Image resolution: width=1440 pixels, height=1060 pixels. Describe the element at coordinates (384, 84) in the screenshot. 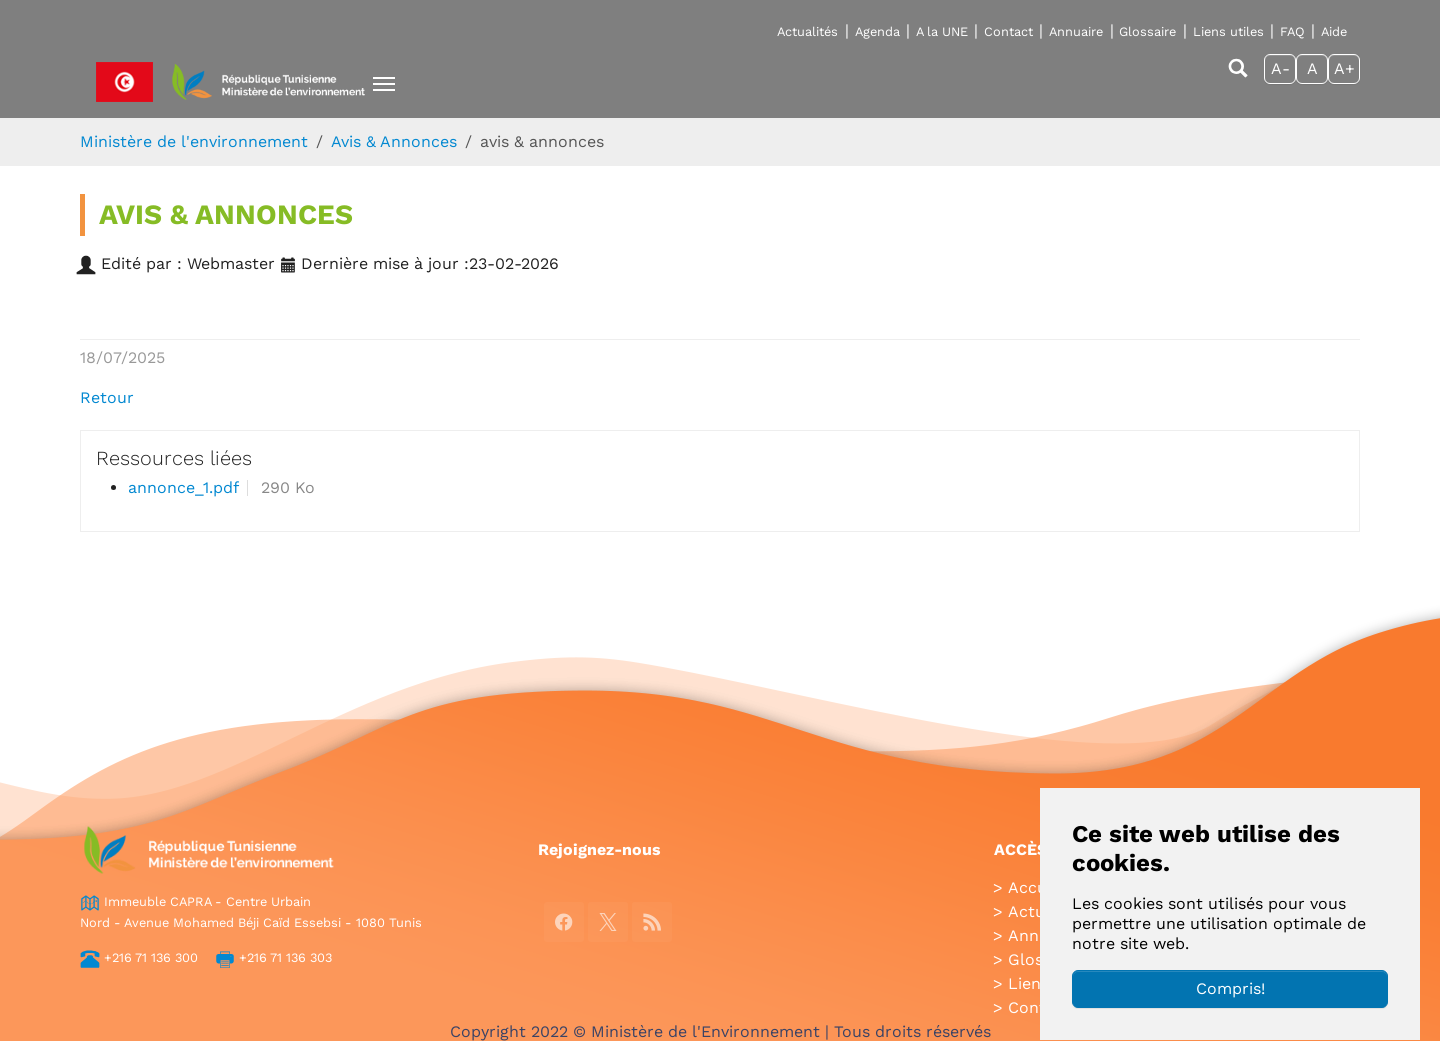

I see `[Toggle navigation]` at that location.